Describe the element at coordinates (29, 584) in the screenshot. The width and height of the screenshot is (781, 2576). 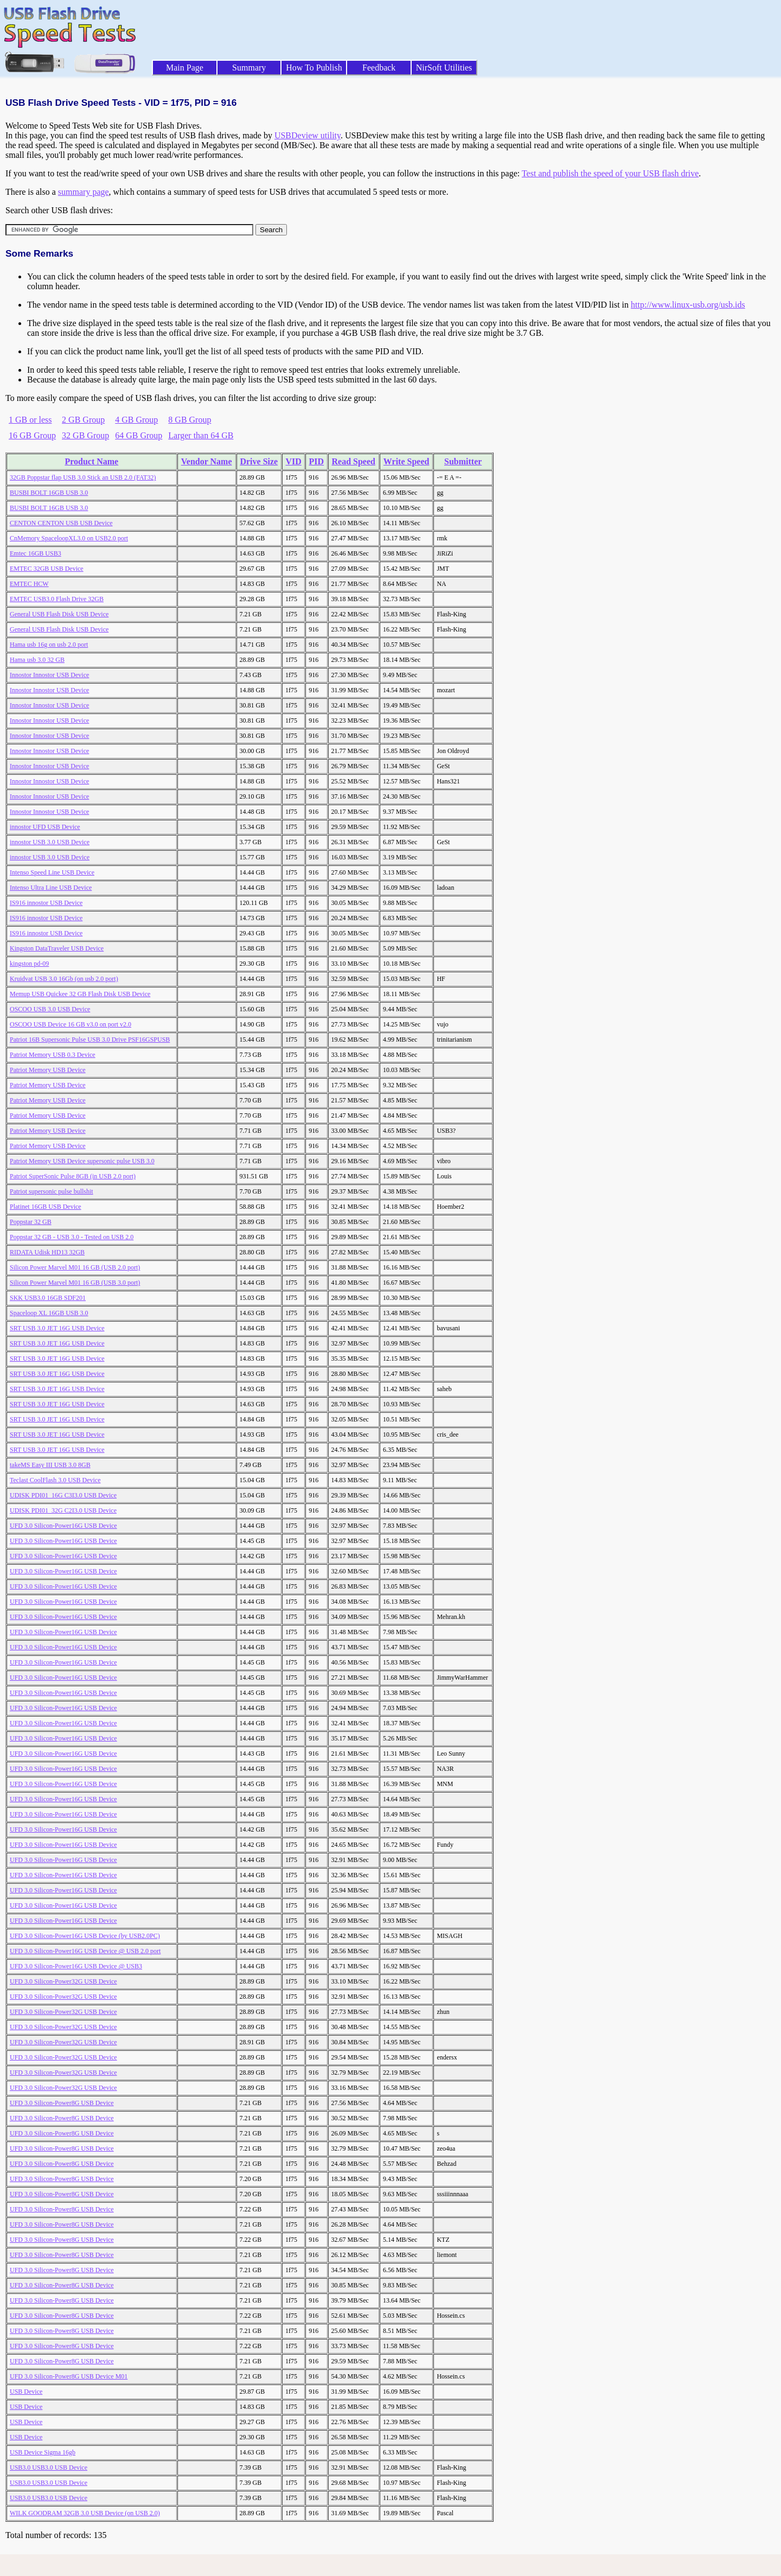
I see `EMTEC HCW` at that location.